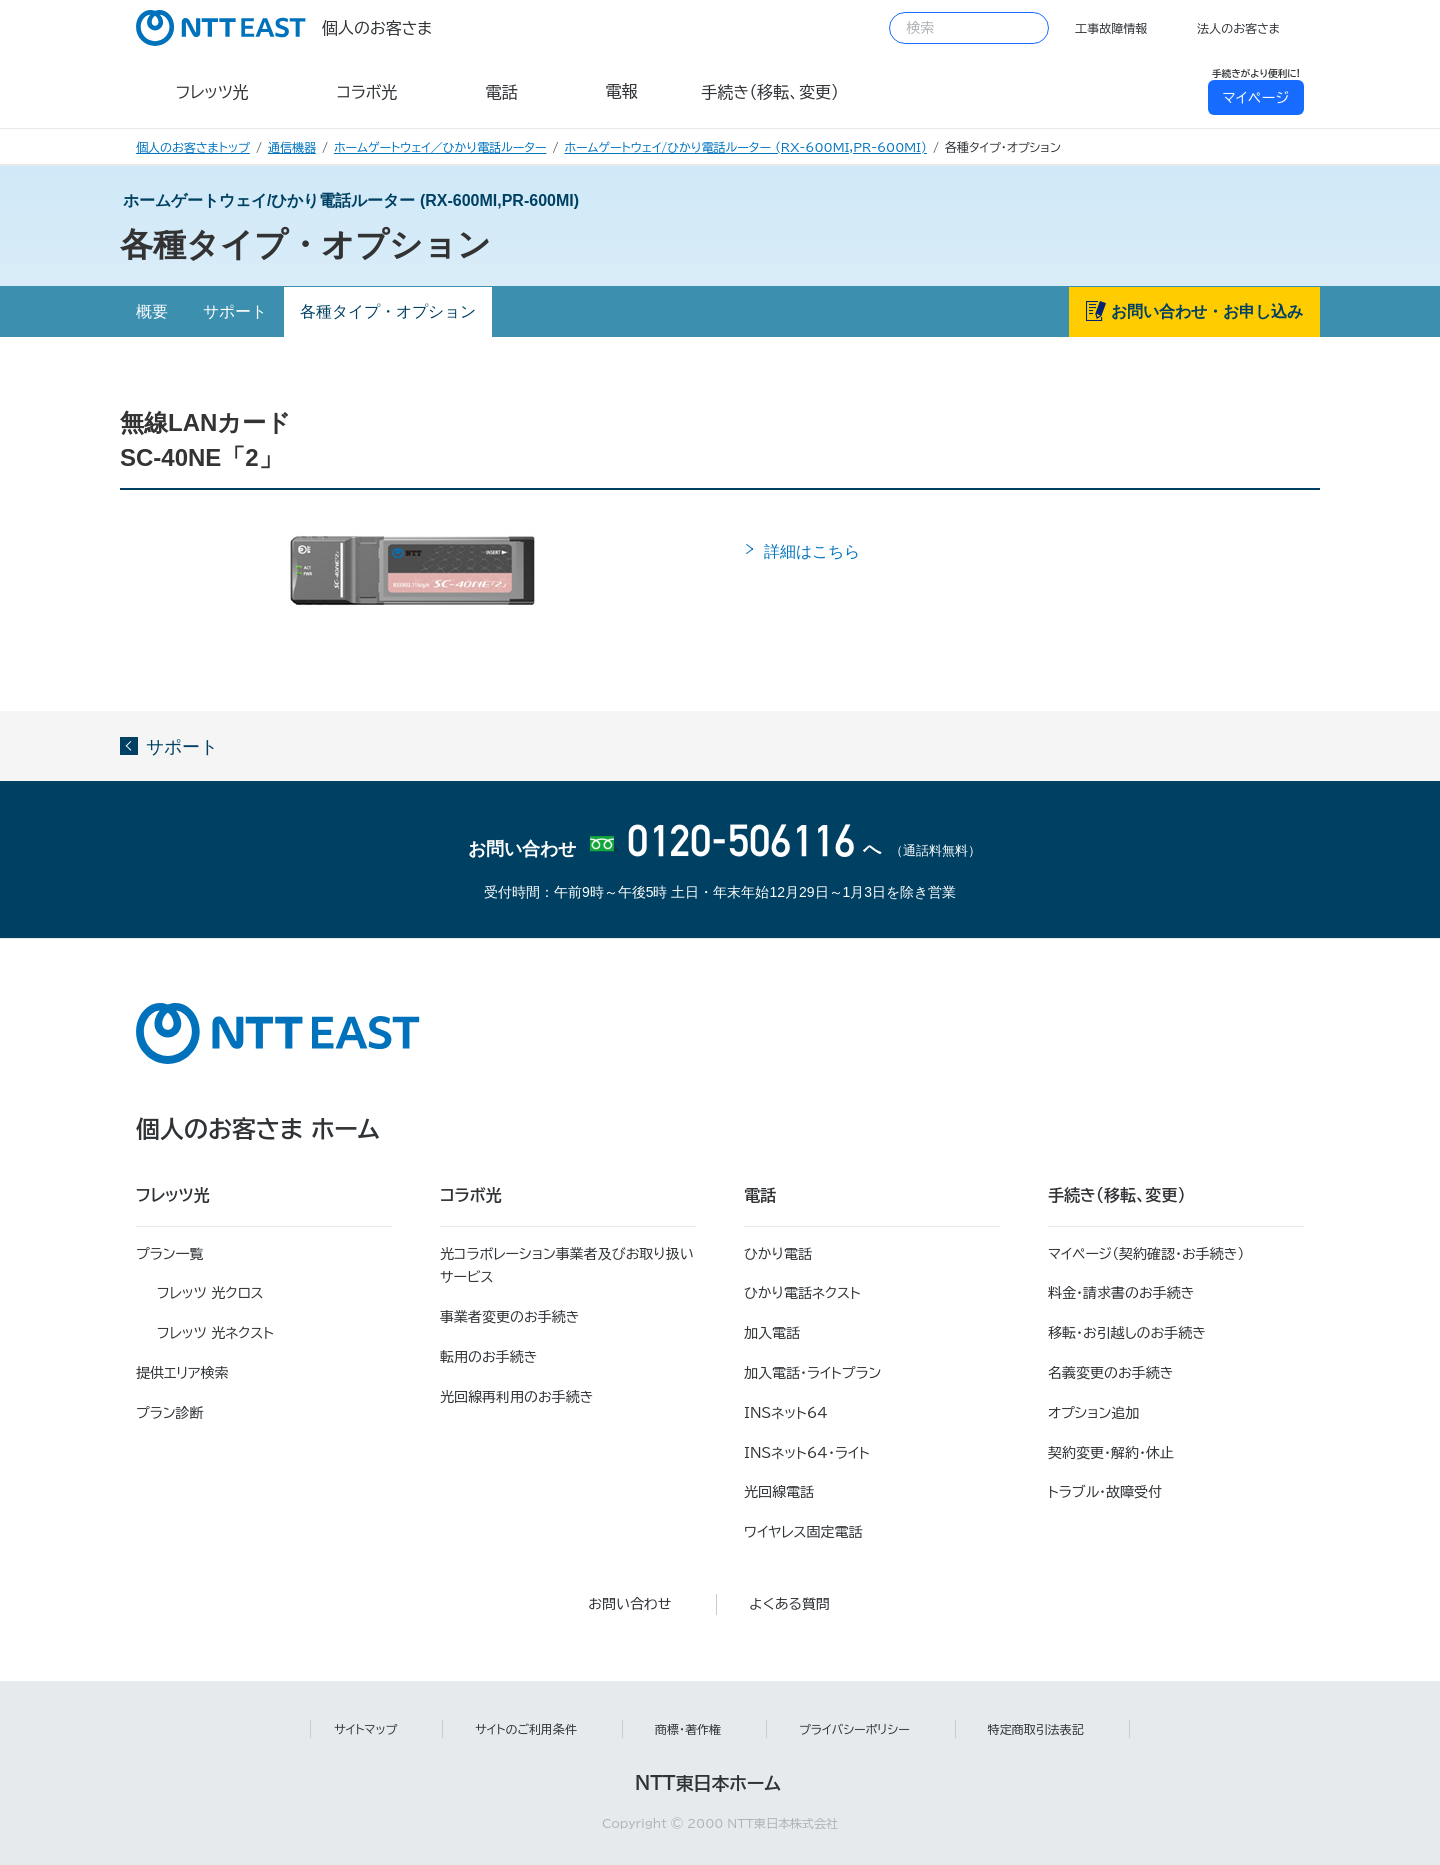 This screenshot has width=1440, height=1865. What do you see at coordinates (807, 1453) in the screenshot?
I see `INSネット64・ライト` at bounding box center [807, 1453].